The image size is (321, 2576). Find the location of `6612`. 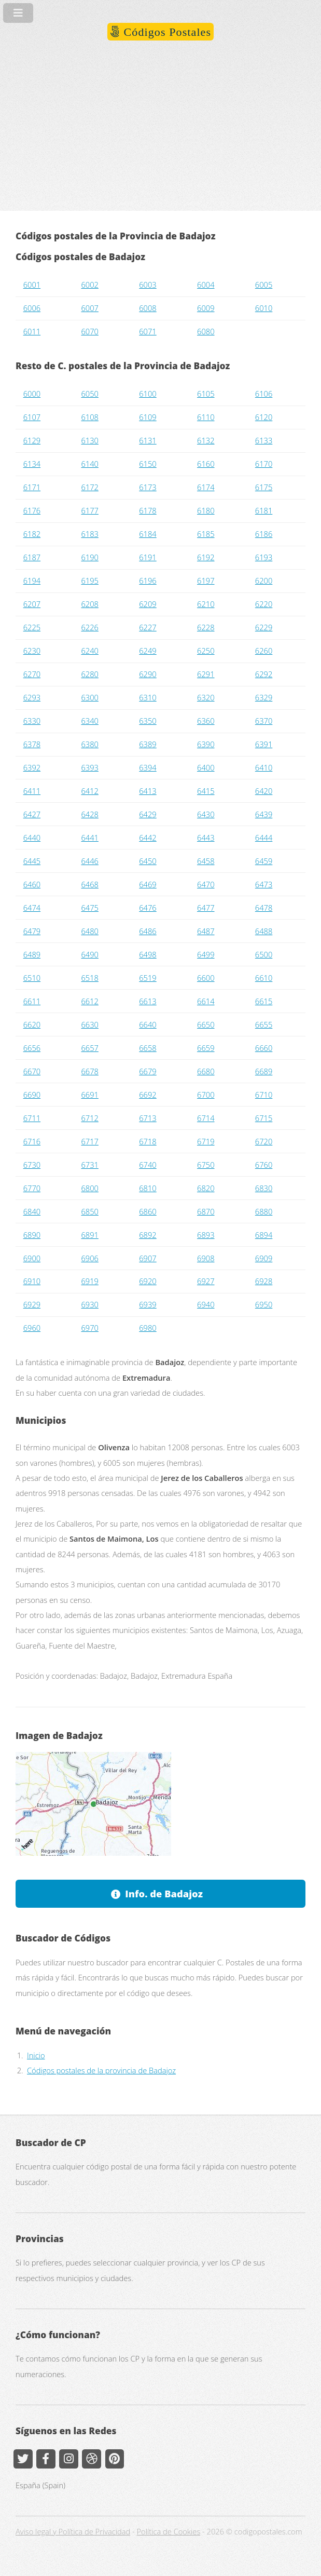

6612 is located at coordinates (89, 1001).